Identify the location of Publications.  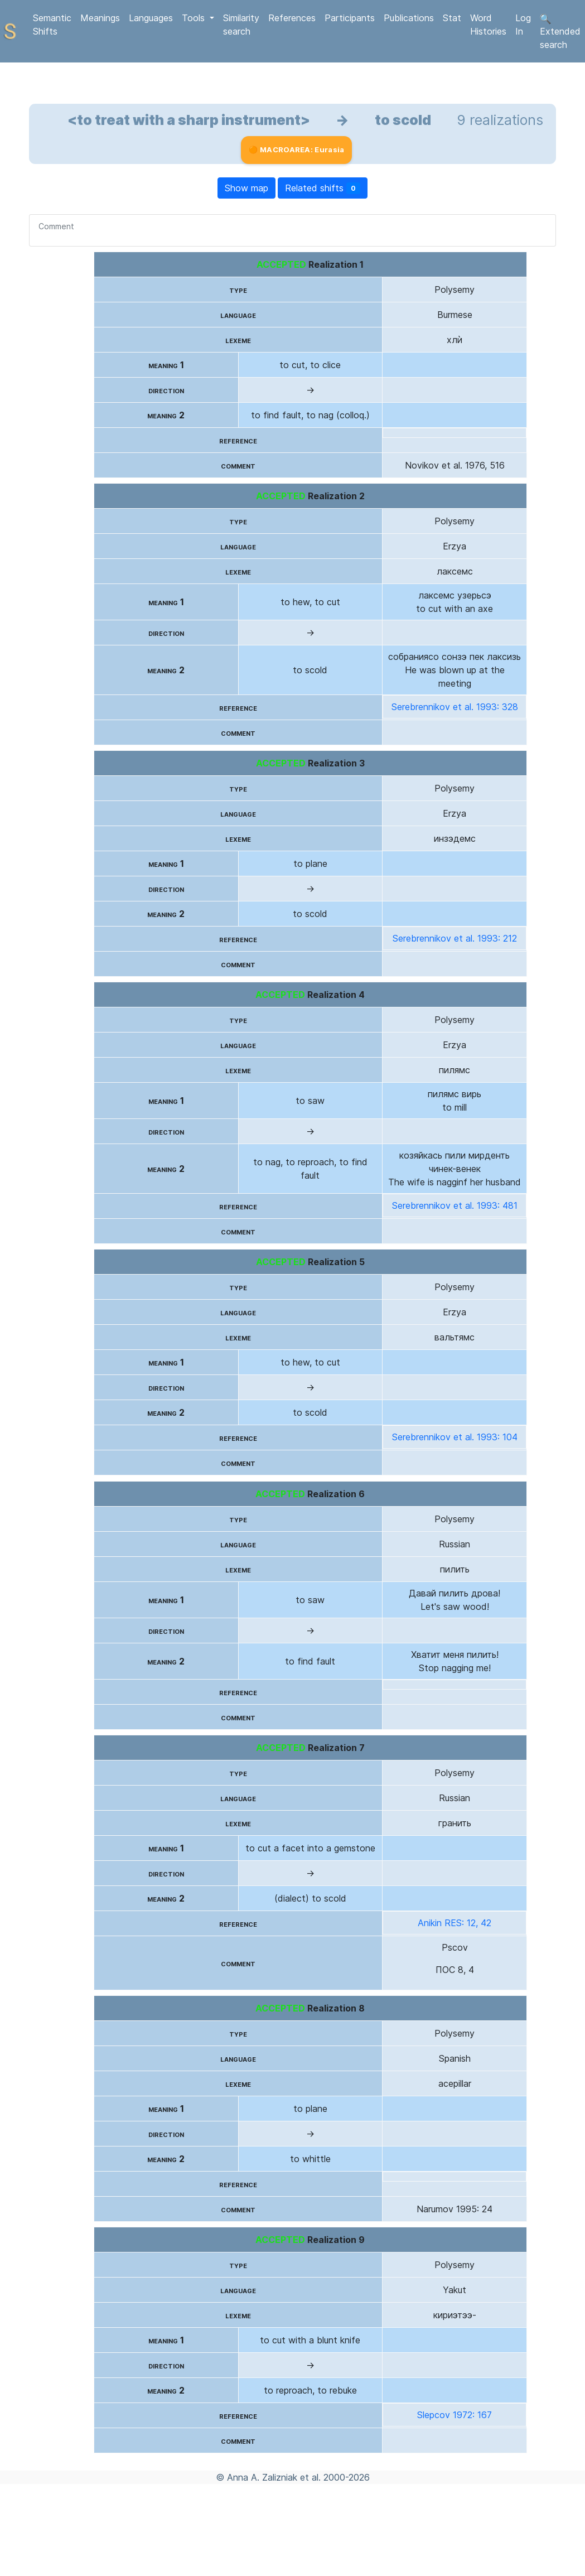
(409, 17).